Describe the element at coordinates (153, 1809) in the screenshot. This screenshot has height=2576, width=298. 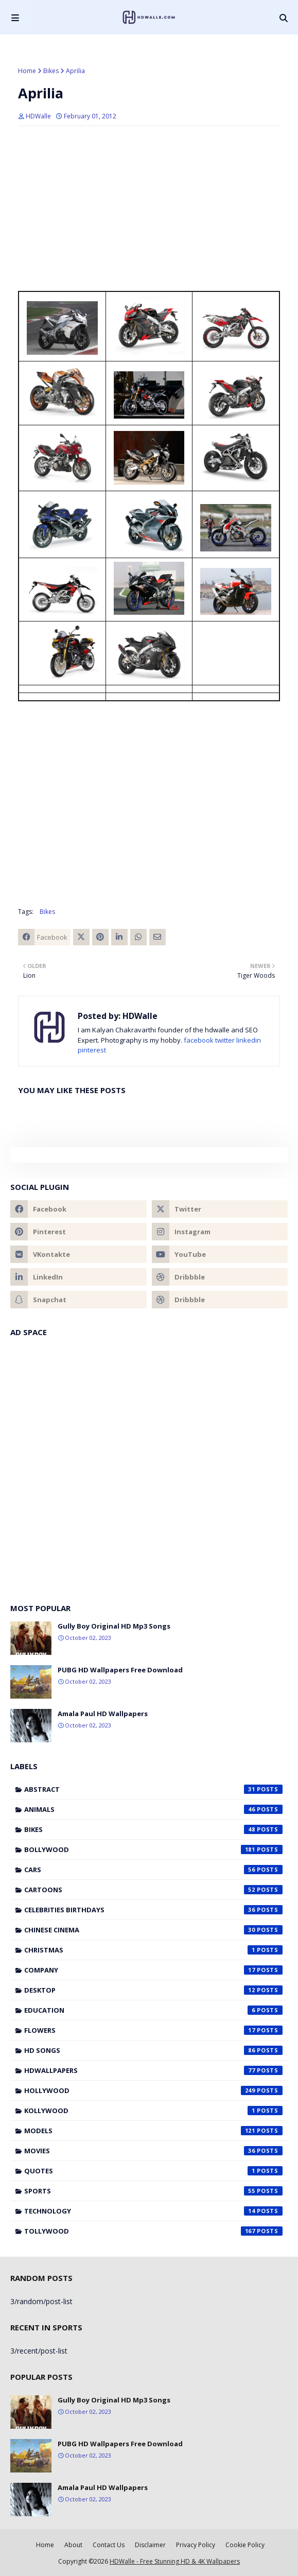
I see `Animals` at that location.